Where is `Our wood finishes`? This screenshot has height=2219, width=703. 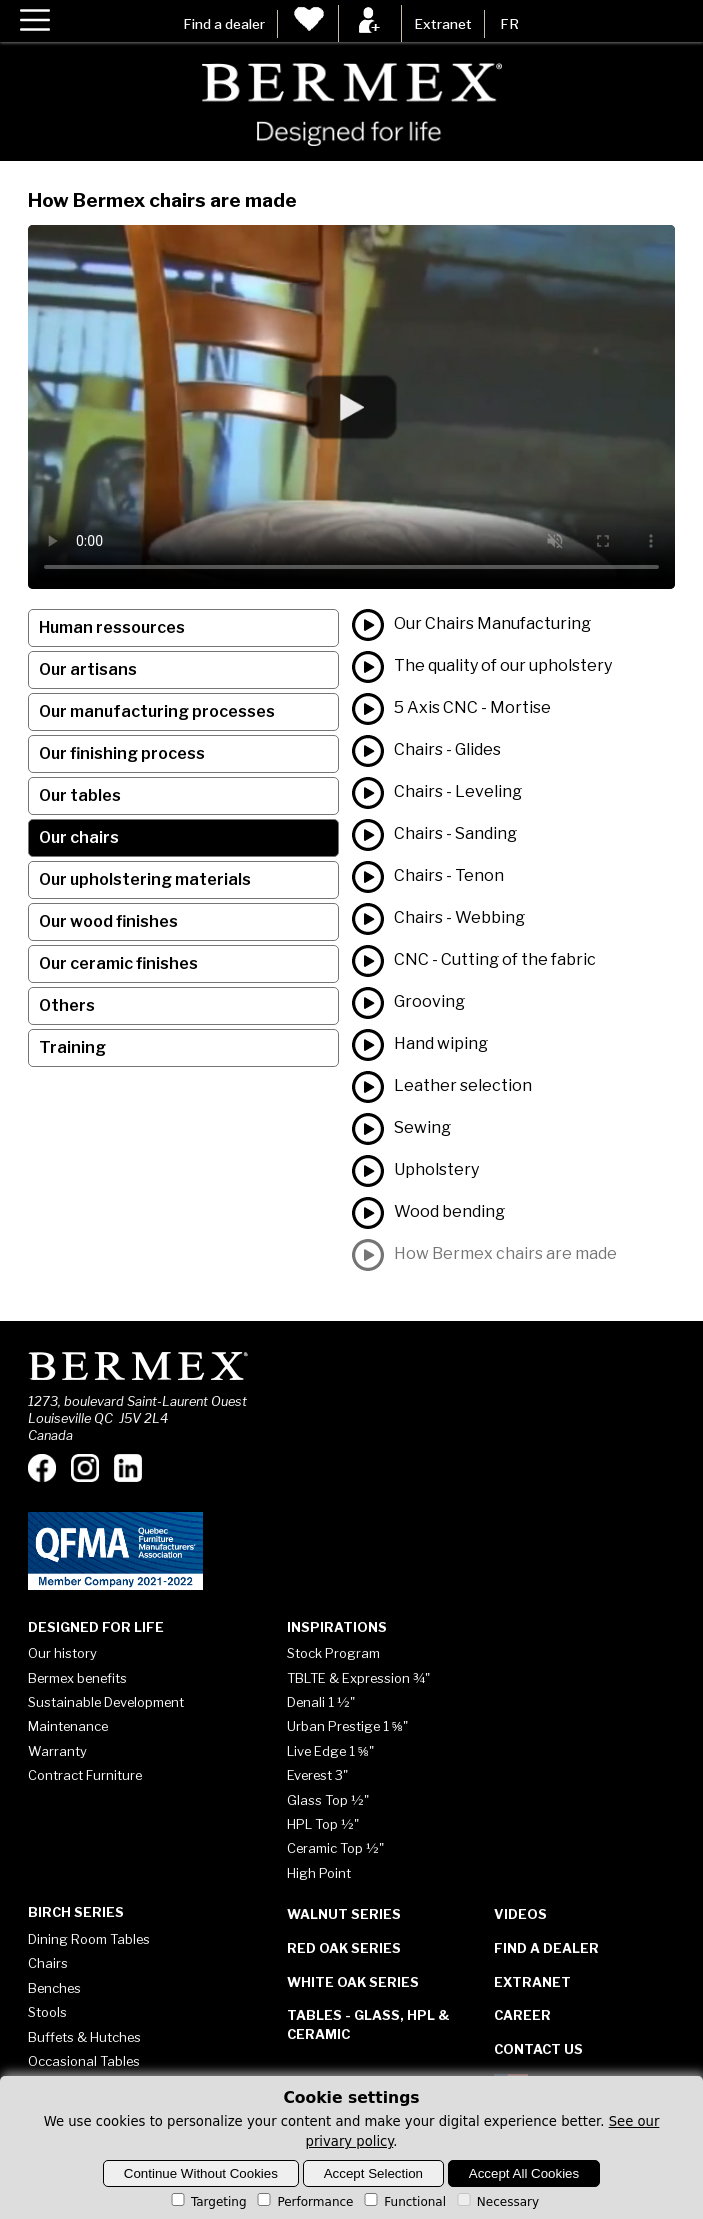 Our wood finishes is located at coordinates (108, 921).